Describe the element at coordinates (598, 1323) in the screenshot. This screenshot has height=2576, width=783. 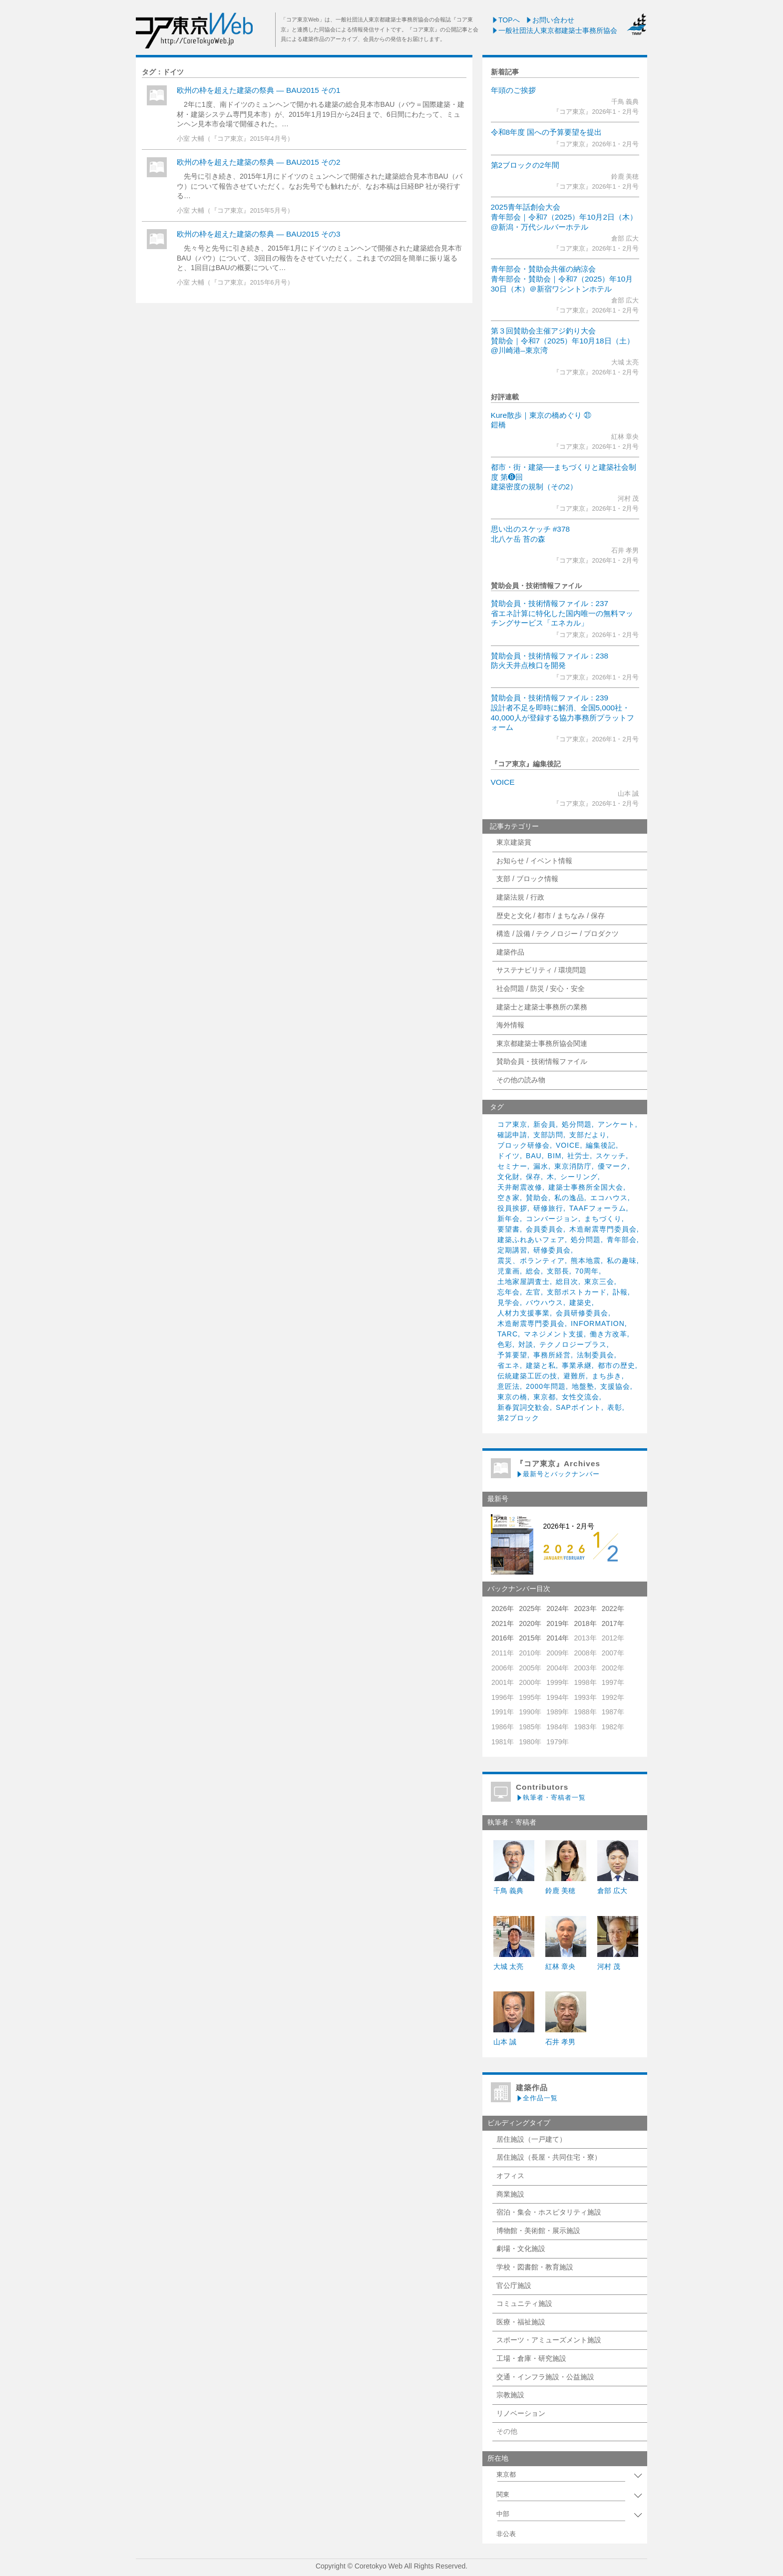
I see `INFORMATION` at that location.